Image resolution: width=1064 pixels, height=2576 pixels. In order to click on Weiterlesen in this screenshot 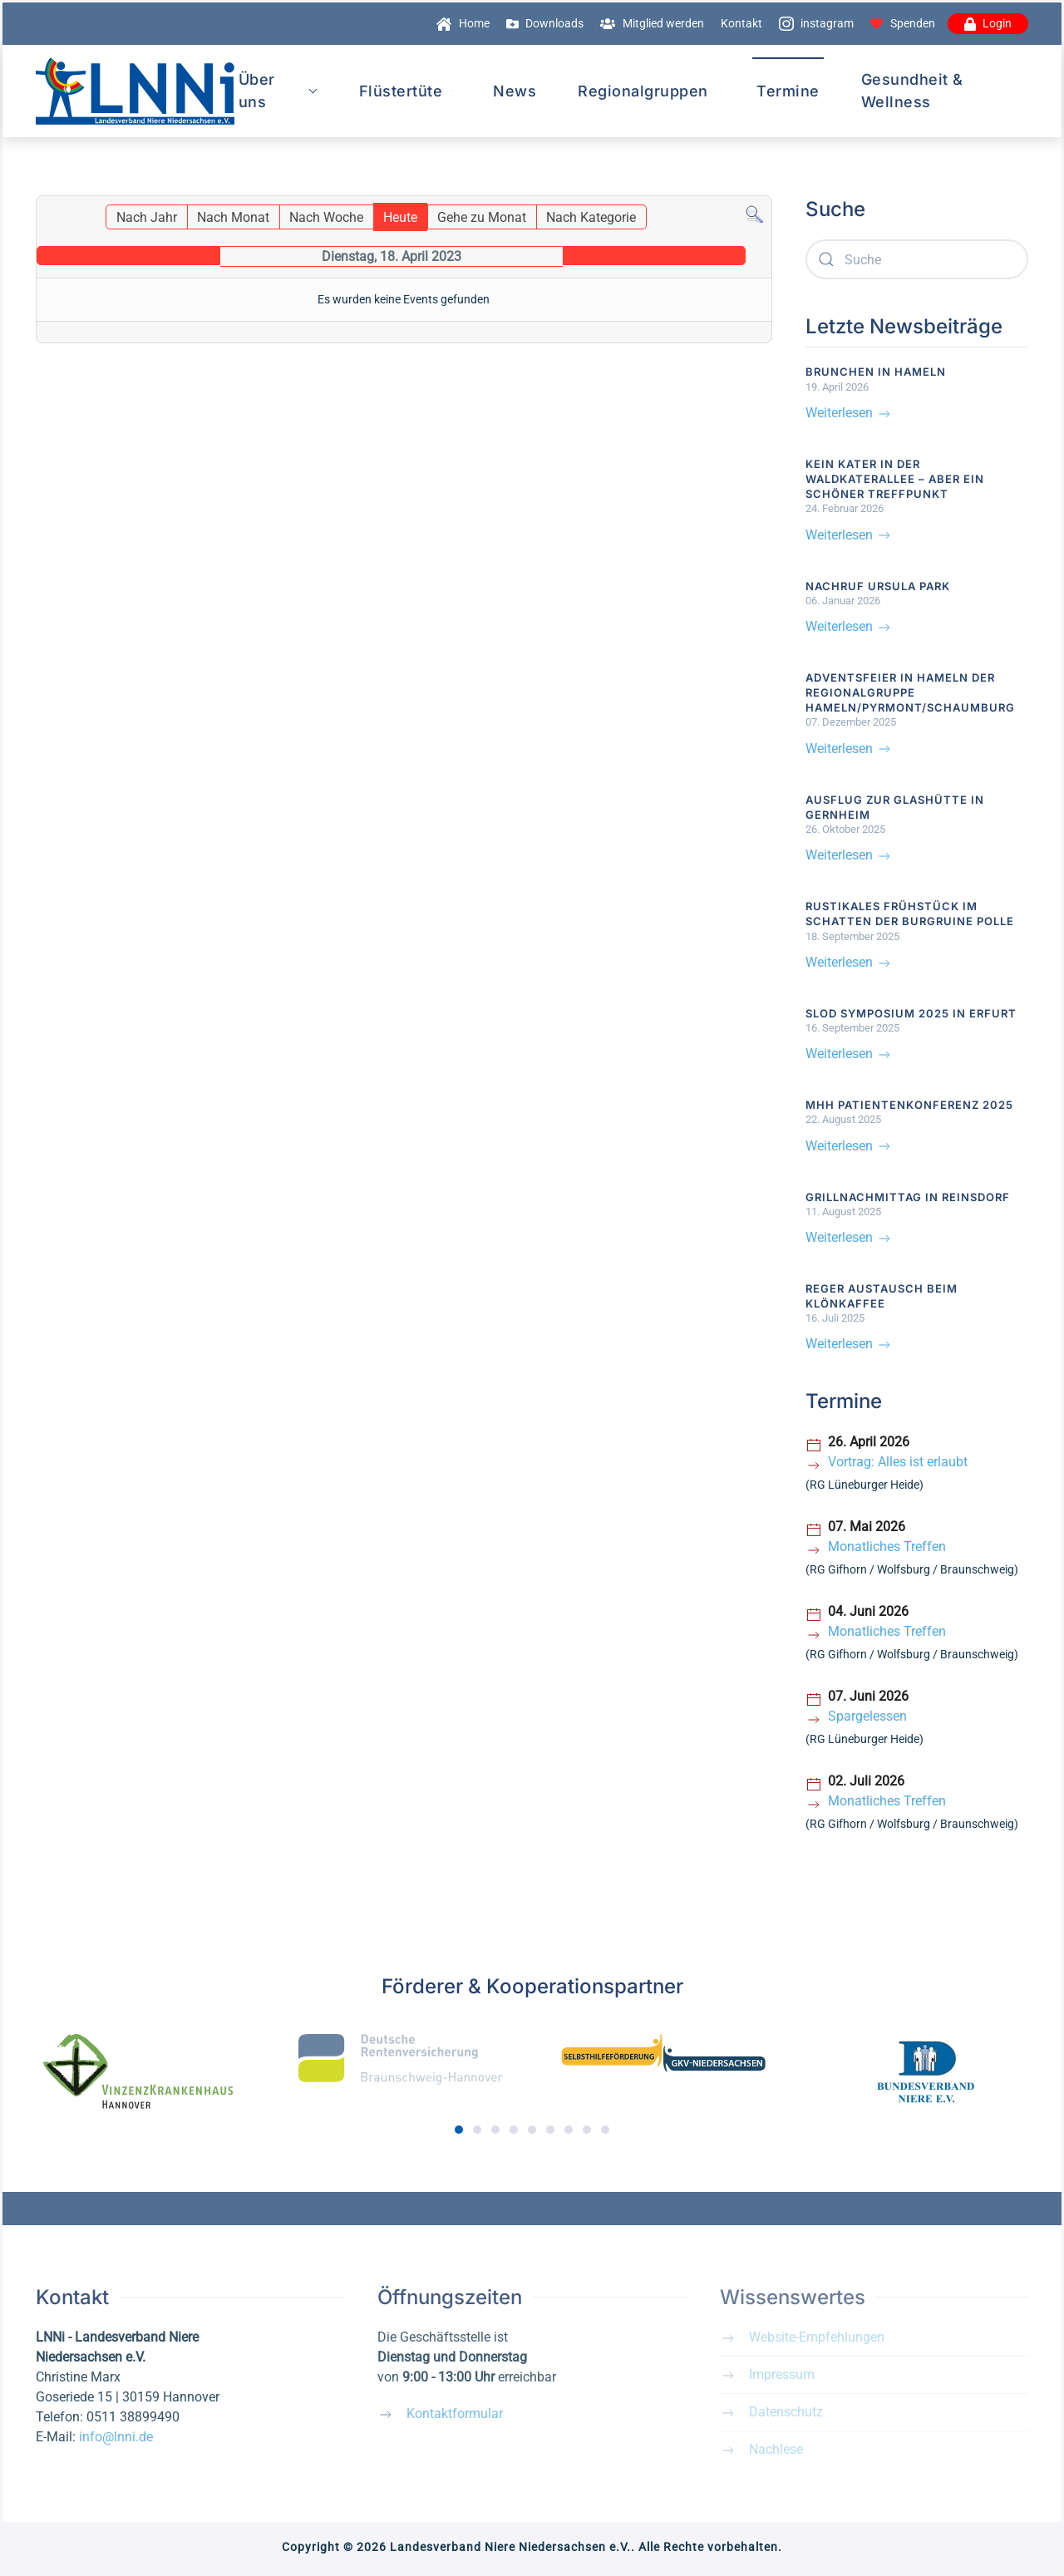, I will do `click(849, 413)`.